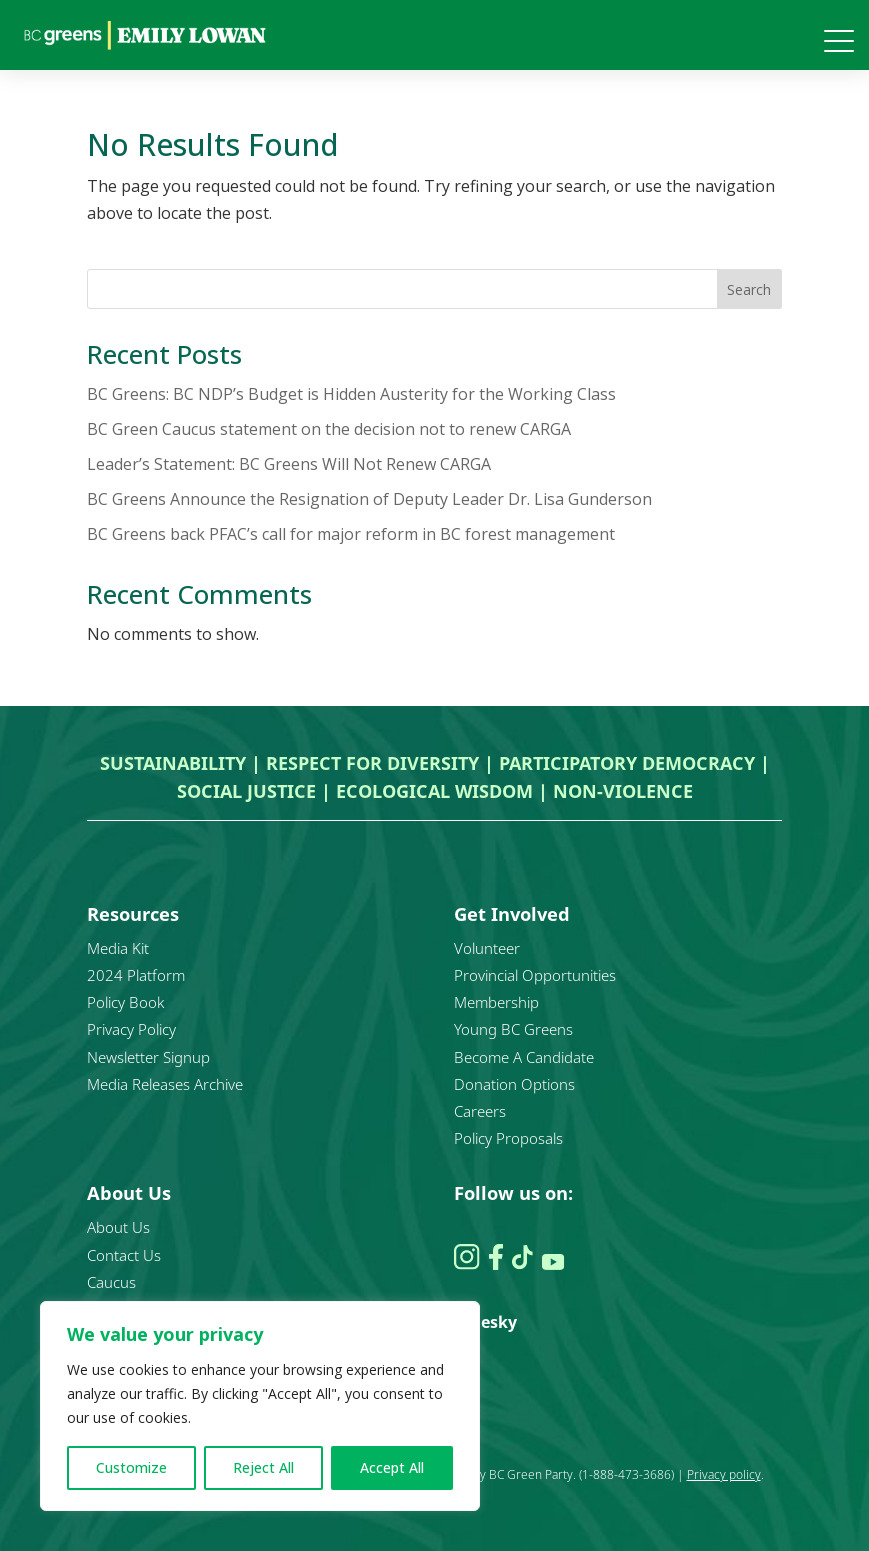 Image resolution: width=869 pixels, height=1551 pixels. I want to click on Privacy policy, so click(724, 1474).